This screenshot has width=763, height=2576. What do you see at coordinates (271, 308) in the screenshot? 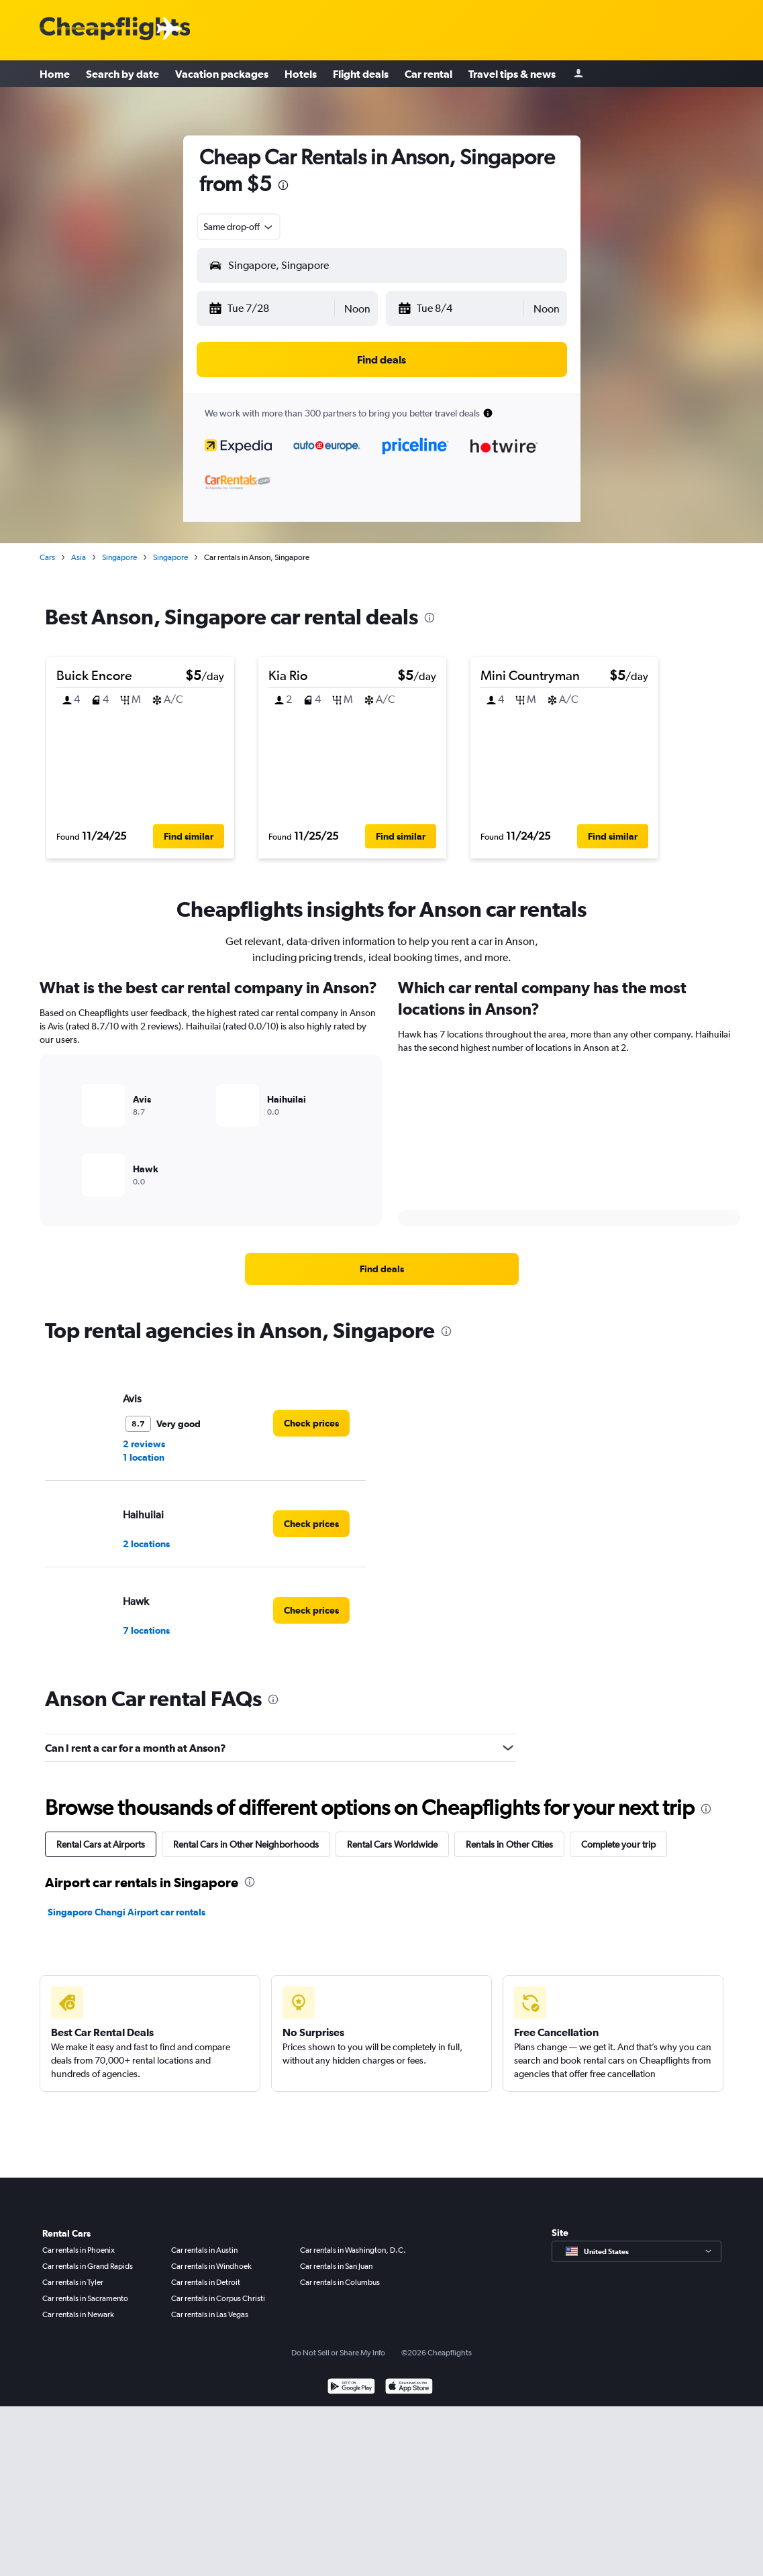
I see `[button]` at bounding box center [271, 308].